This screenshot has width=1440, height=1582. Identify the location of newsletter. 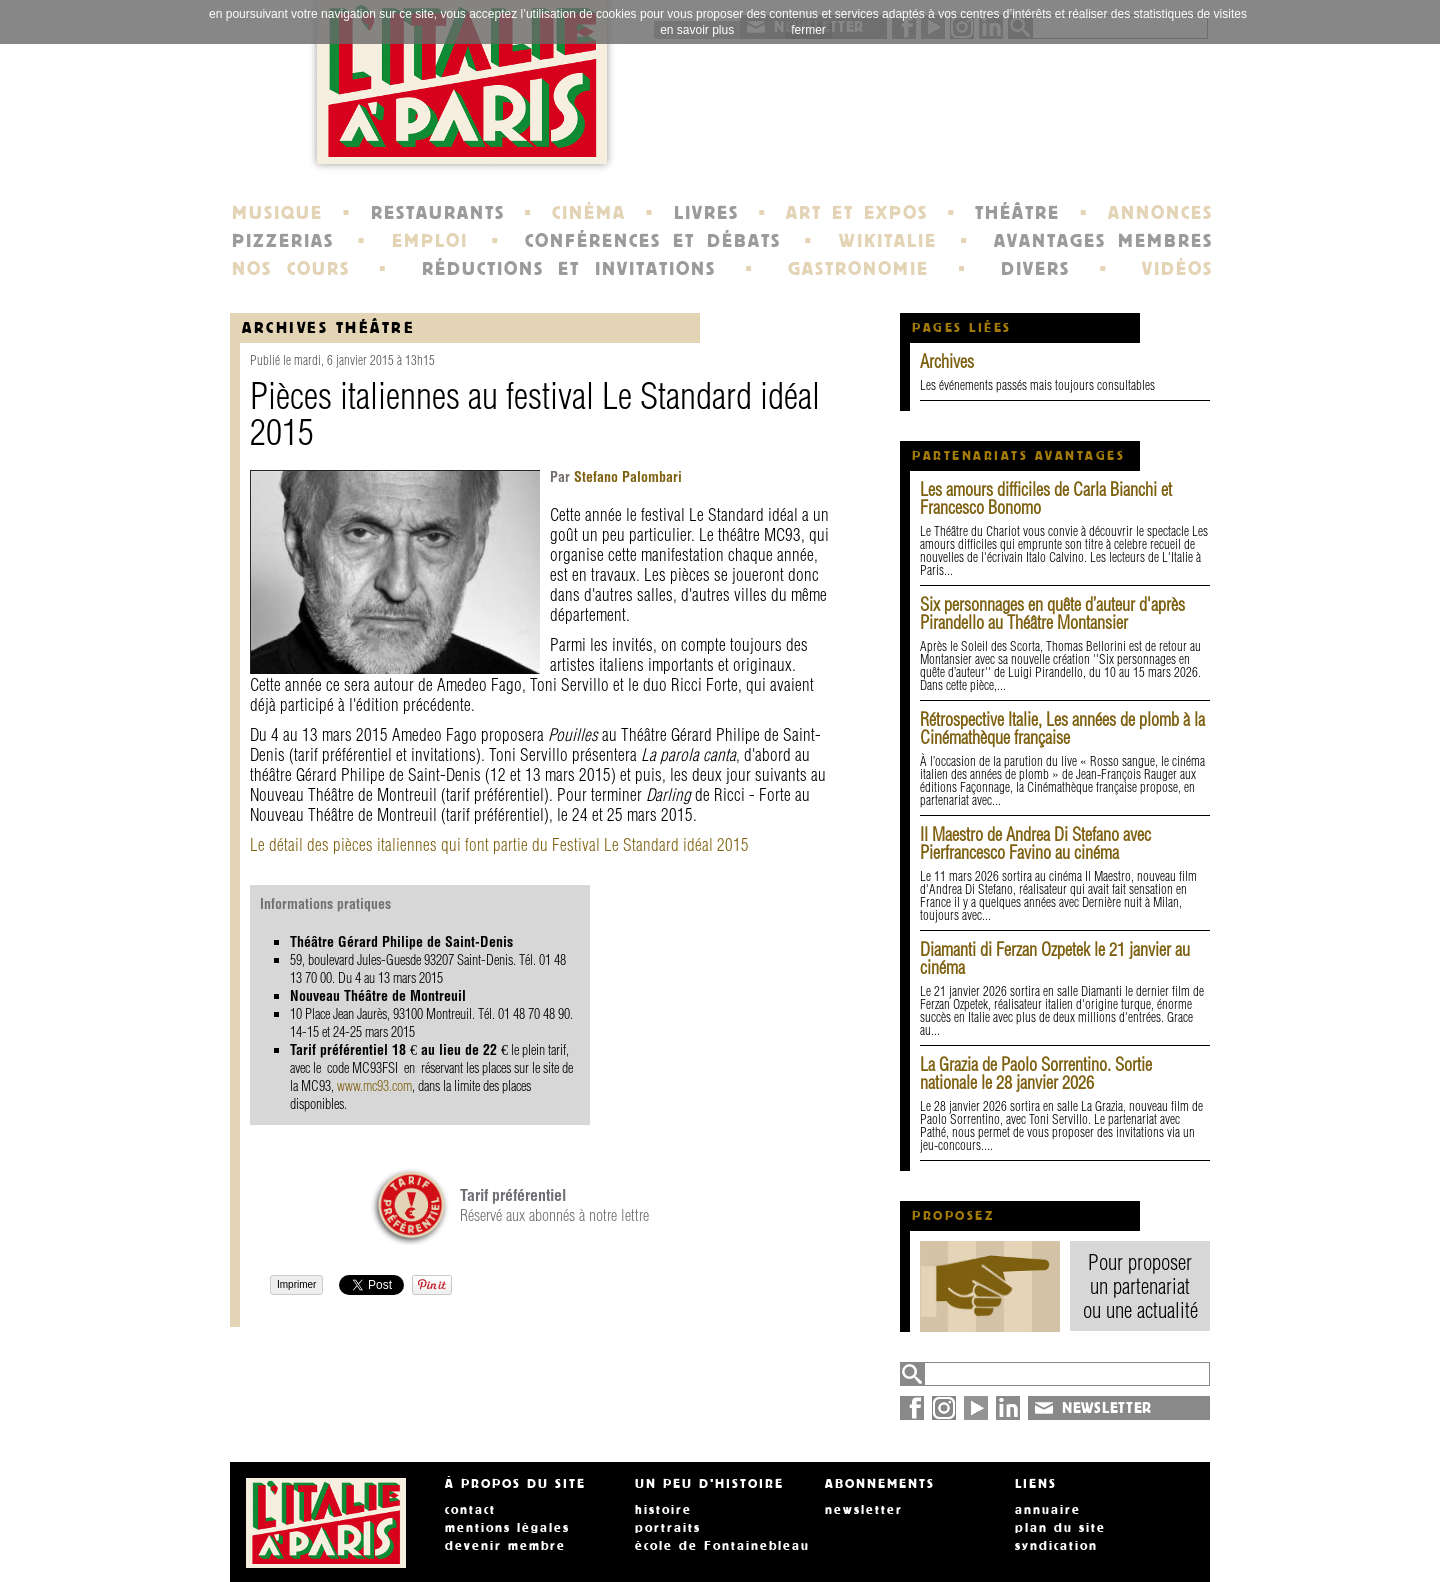
(864, 1510).